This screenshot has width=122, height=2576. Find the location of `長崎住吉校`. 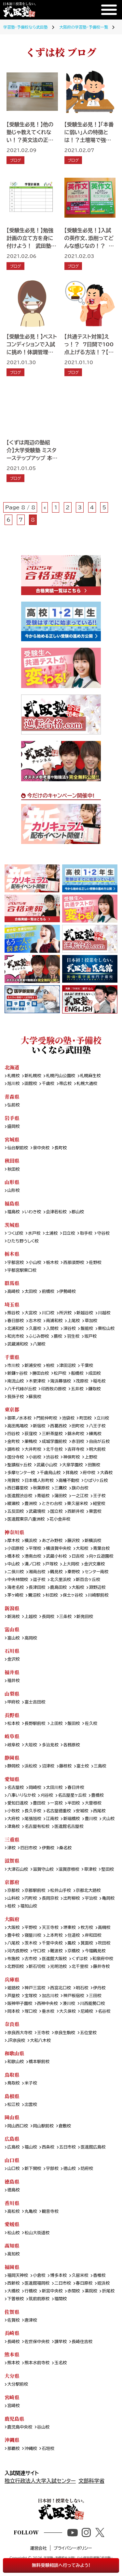

長崎住吉校 is located at coordinates (82, 2342).